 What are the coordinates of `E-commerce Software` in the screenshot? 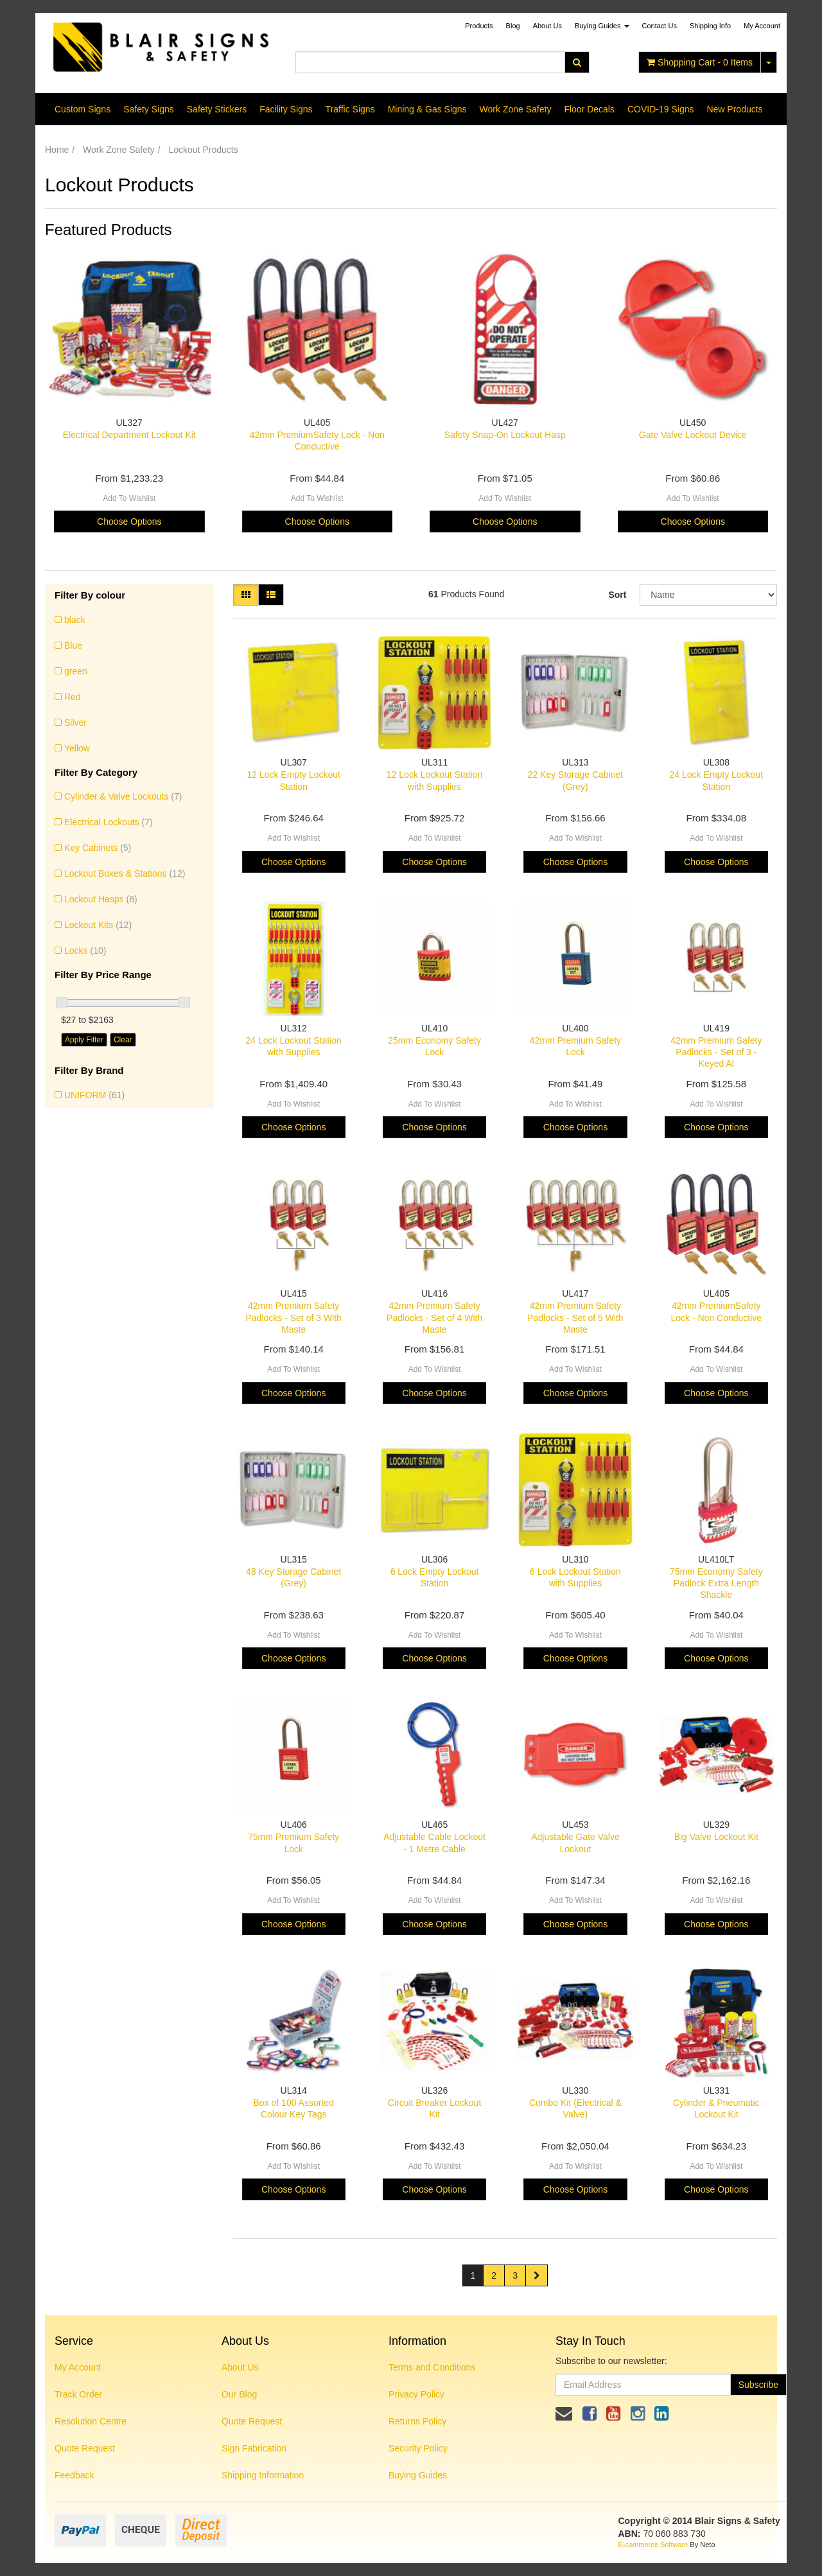 It's located at (653, 2544).